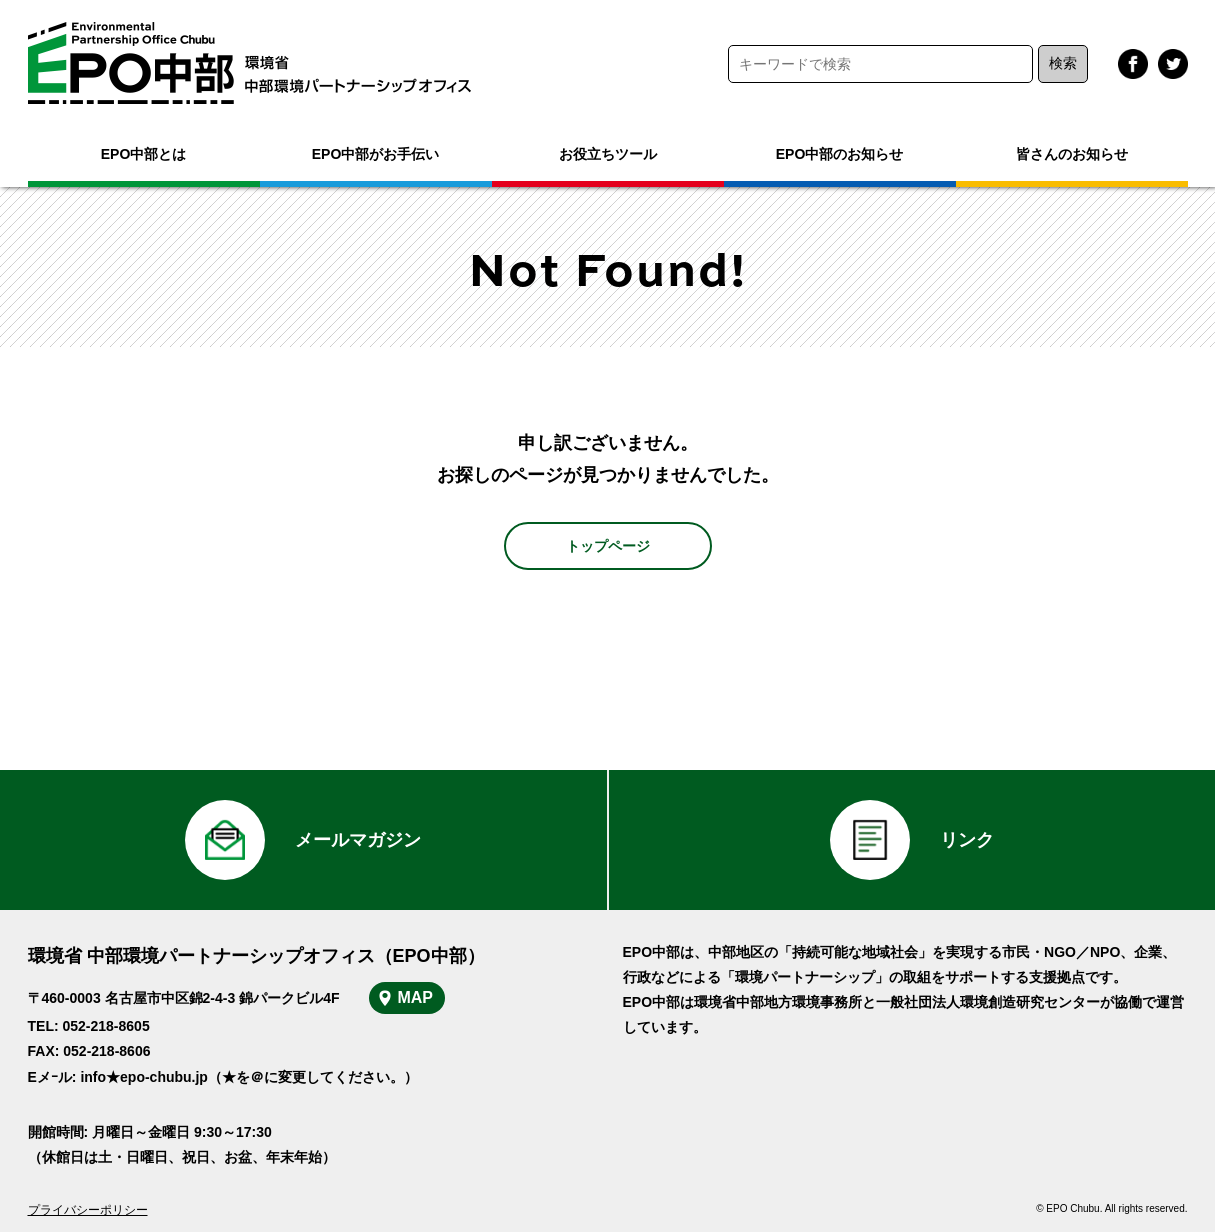  Describe the element at coordinates (840, 154) in the screenshot. I see `EPO中部のお知らせ` at that location.